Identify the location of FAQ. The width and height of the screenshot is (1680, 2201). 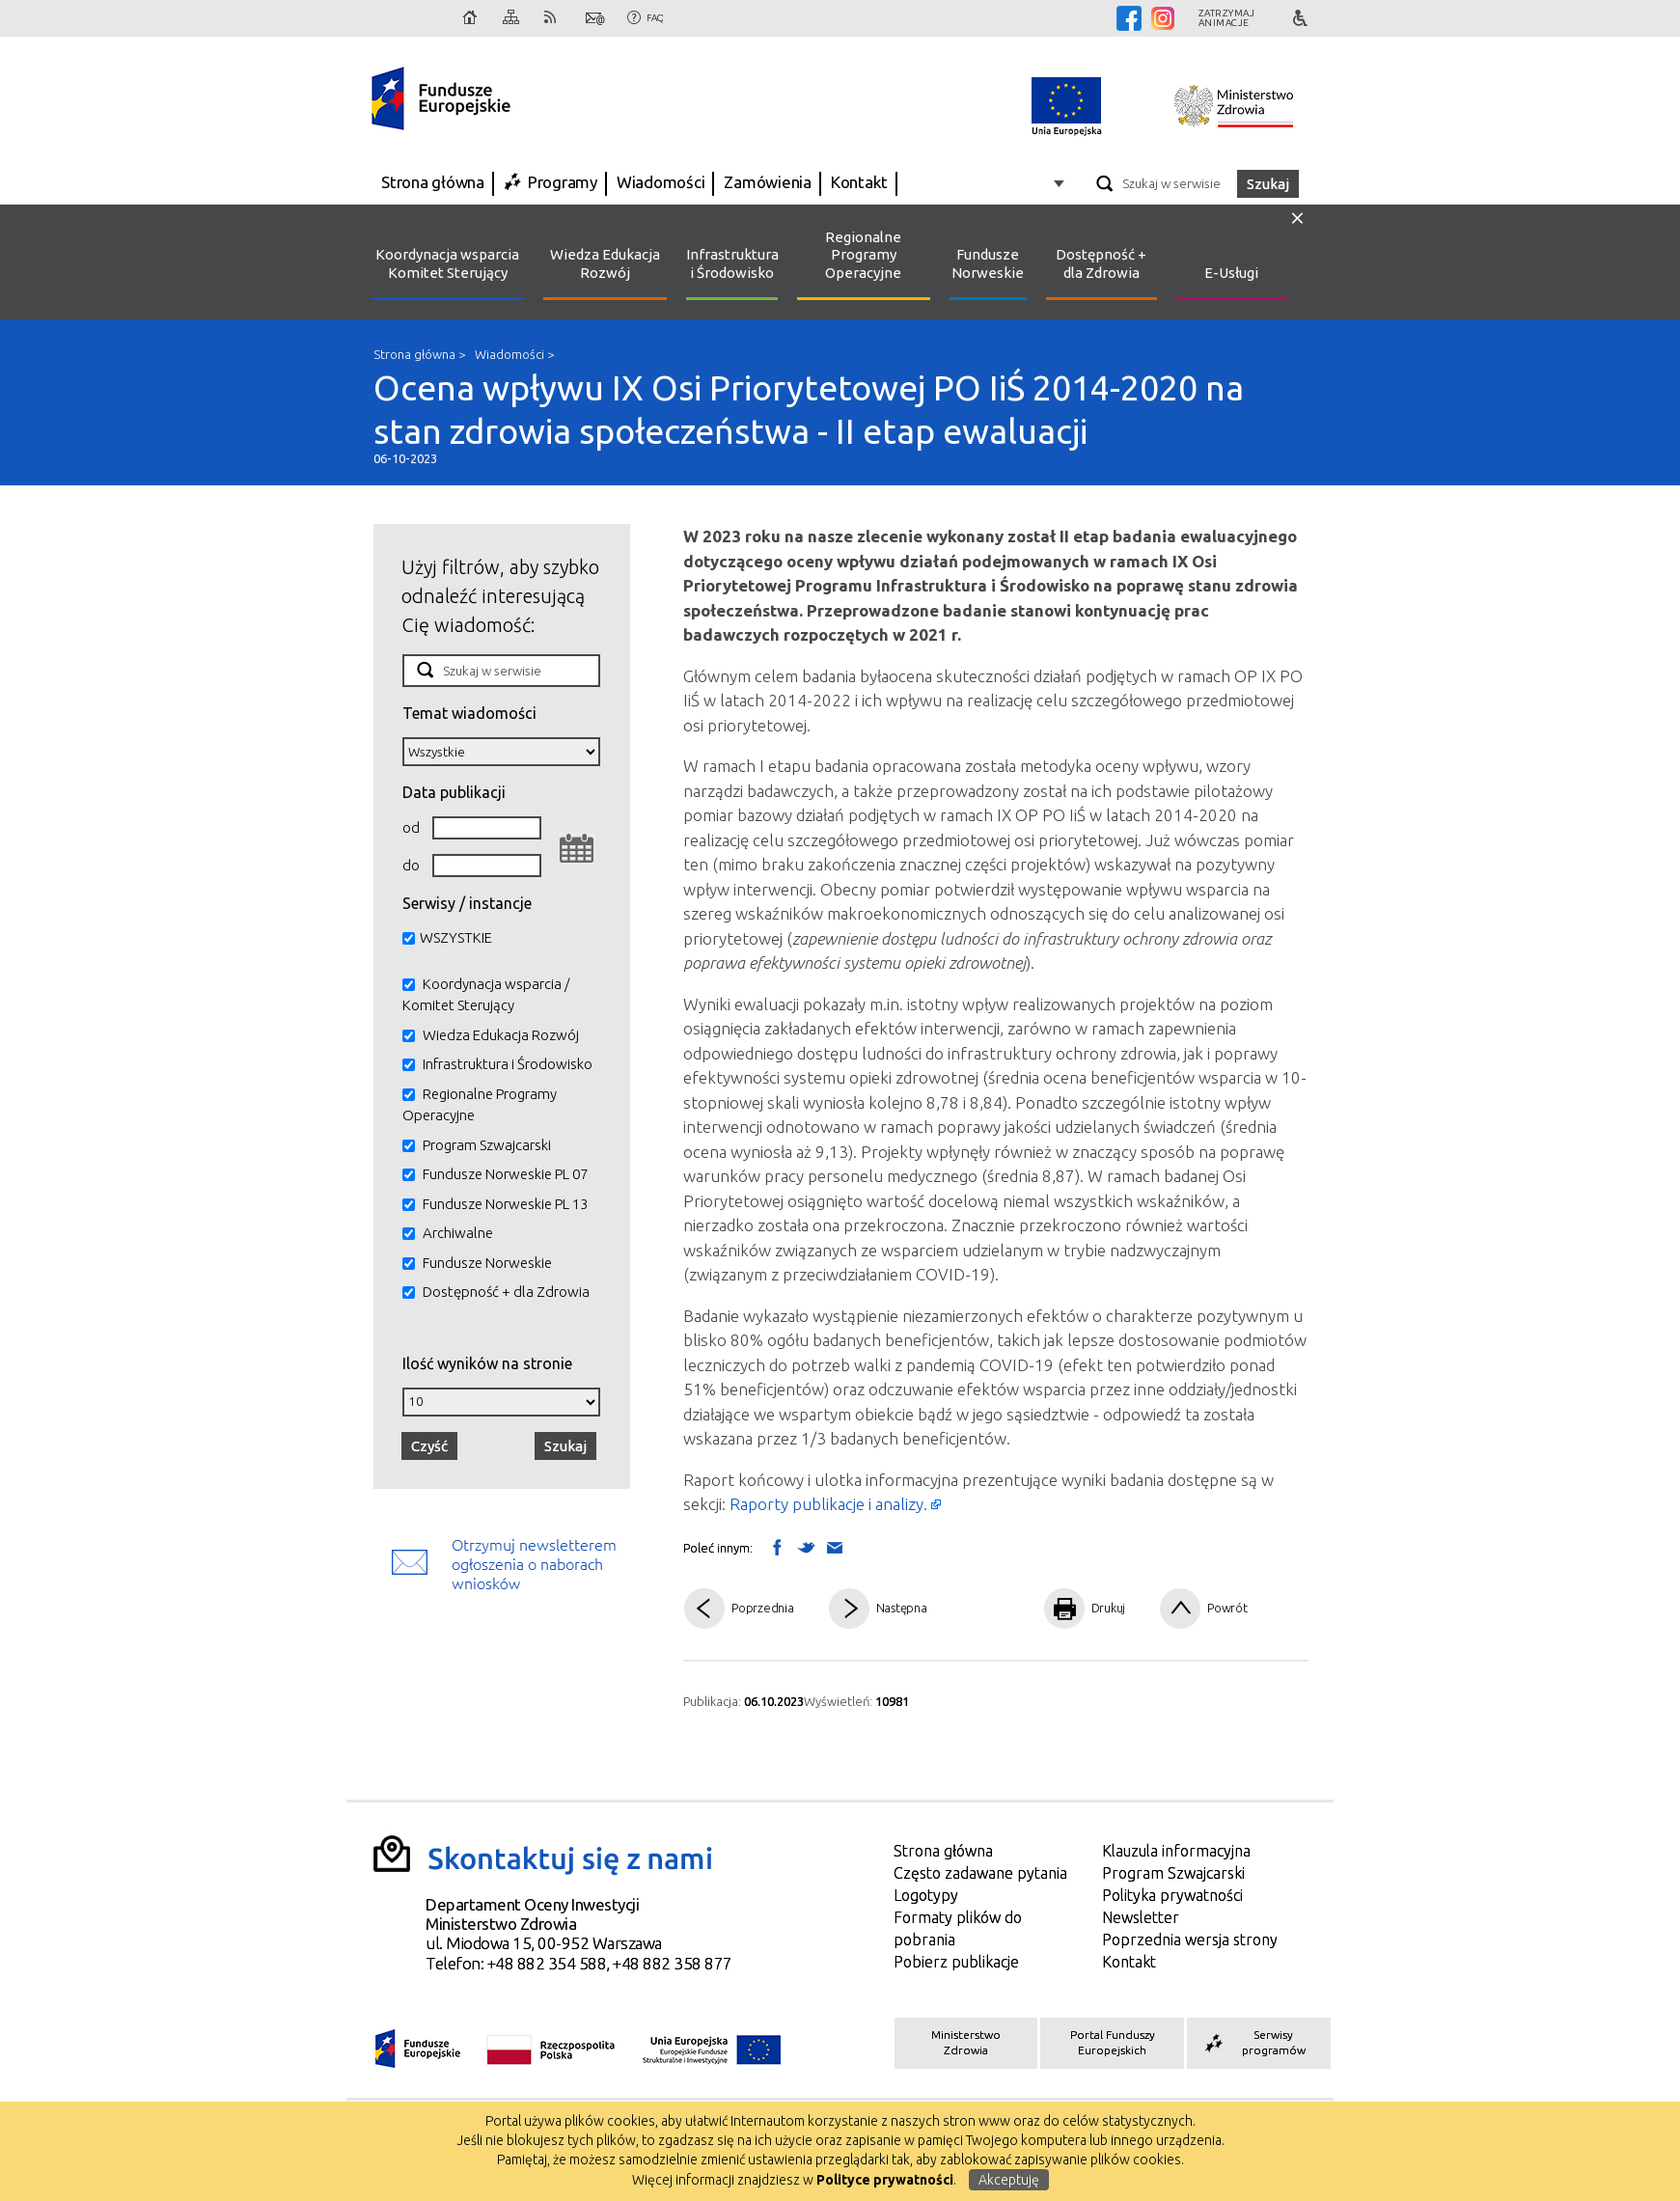
(655, 18).